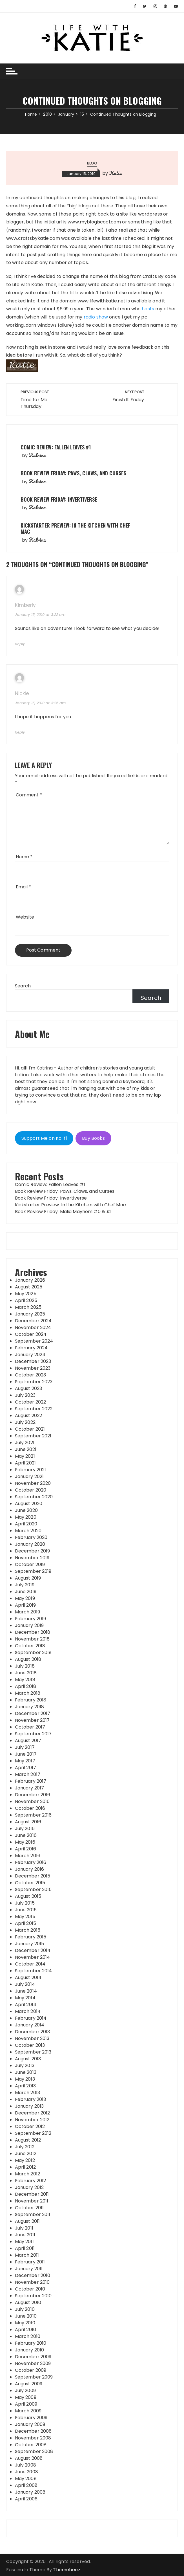  I want to click on November 2018, so click(32, 1639).